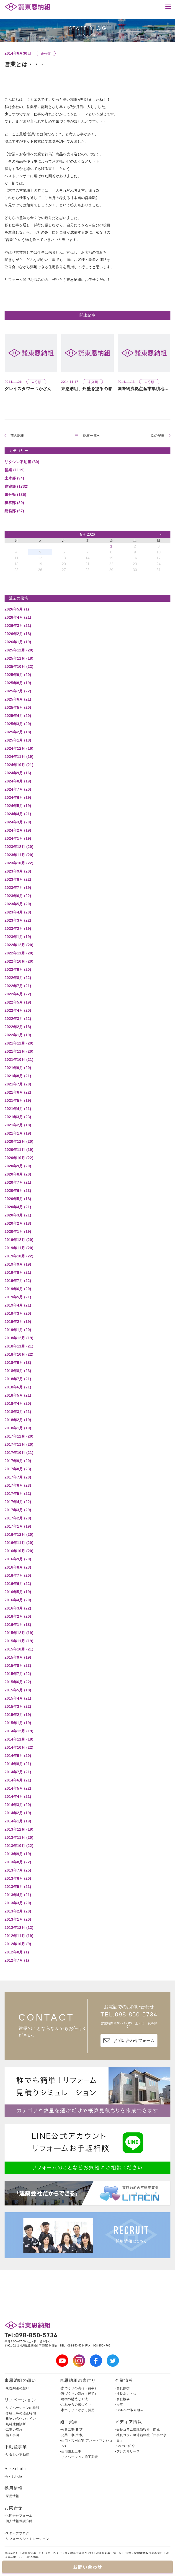 Image resolution: width=175 pixels, height=2576 pixels. Describe the element at coordinates (18, 1379) in the screenshot. I see `2018年7月 (21)` at that location.